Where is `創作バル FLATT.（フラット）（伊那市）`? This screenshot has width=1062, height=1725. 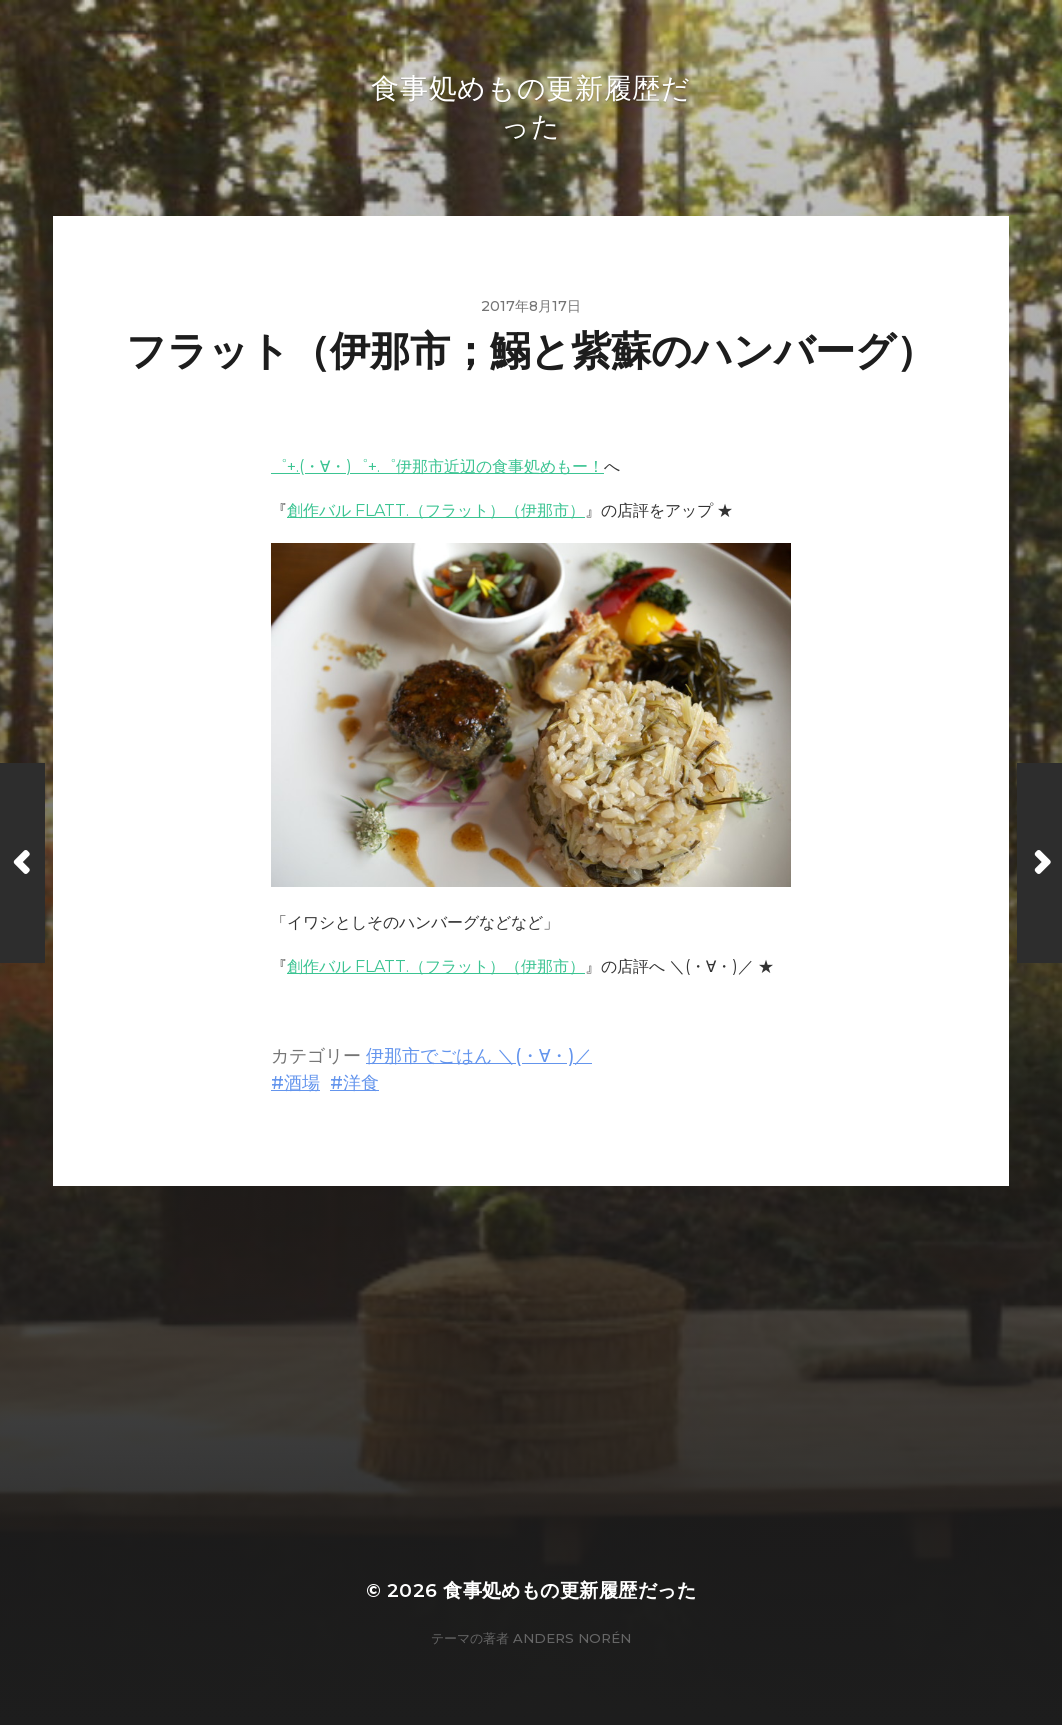
創作バル FLATT.（フラット）（伊那市） is located at coordinates (436, 510).